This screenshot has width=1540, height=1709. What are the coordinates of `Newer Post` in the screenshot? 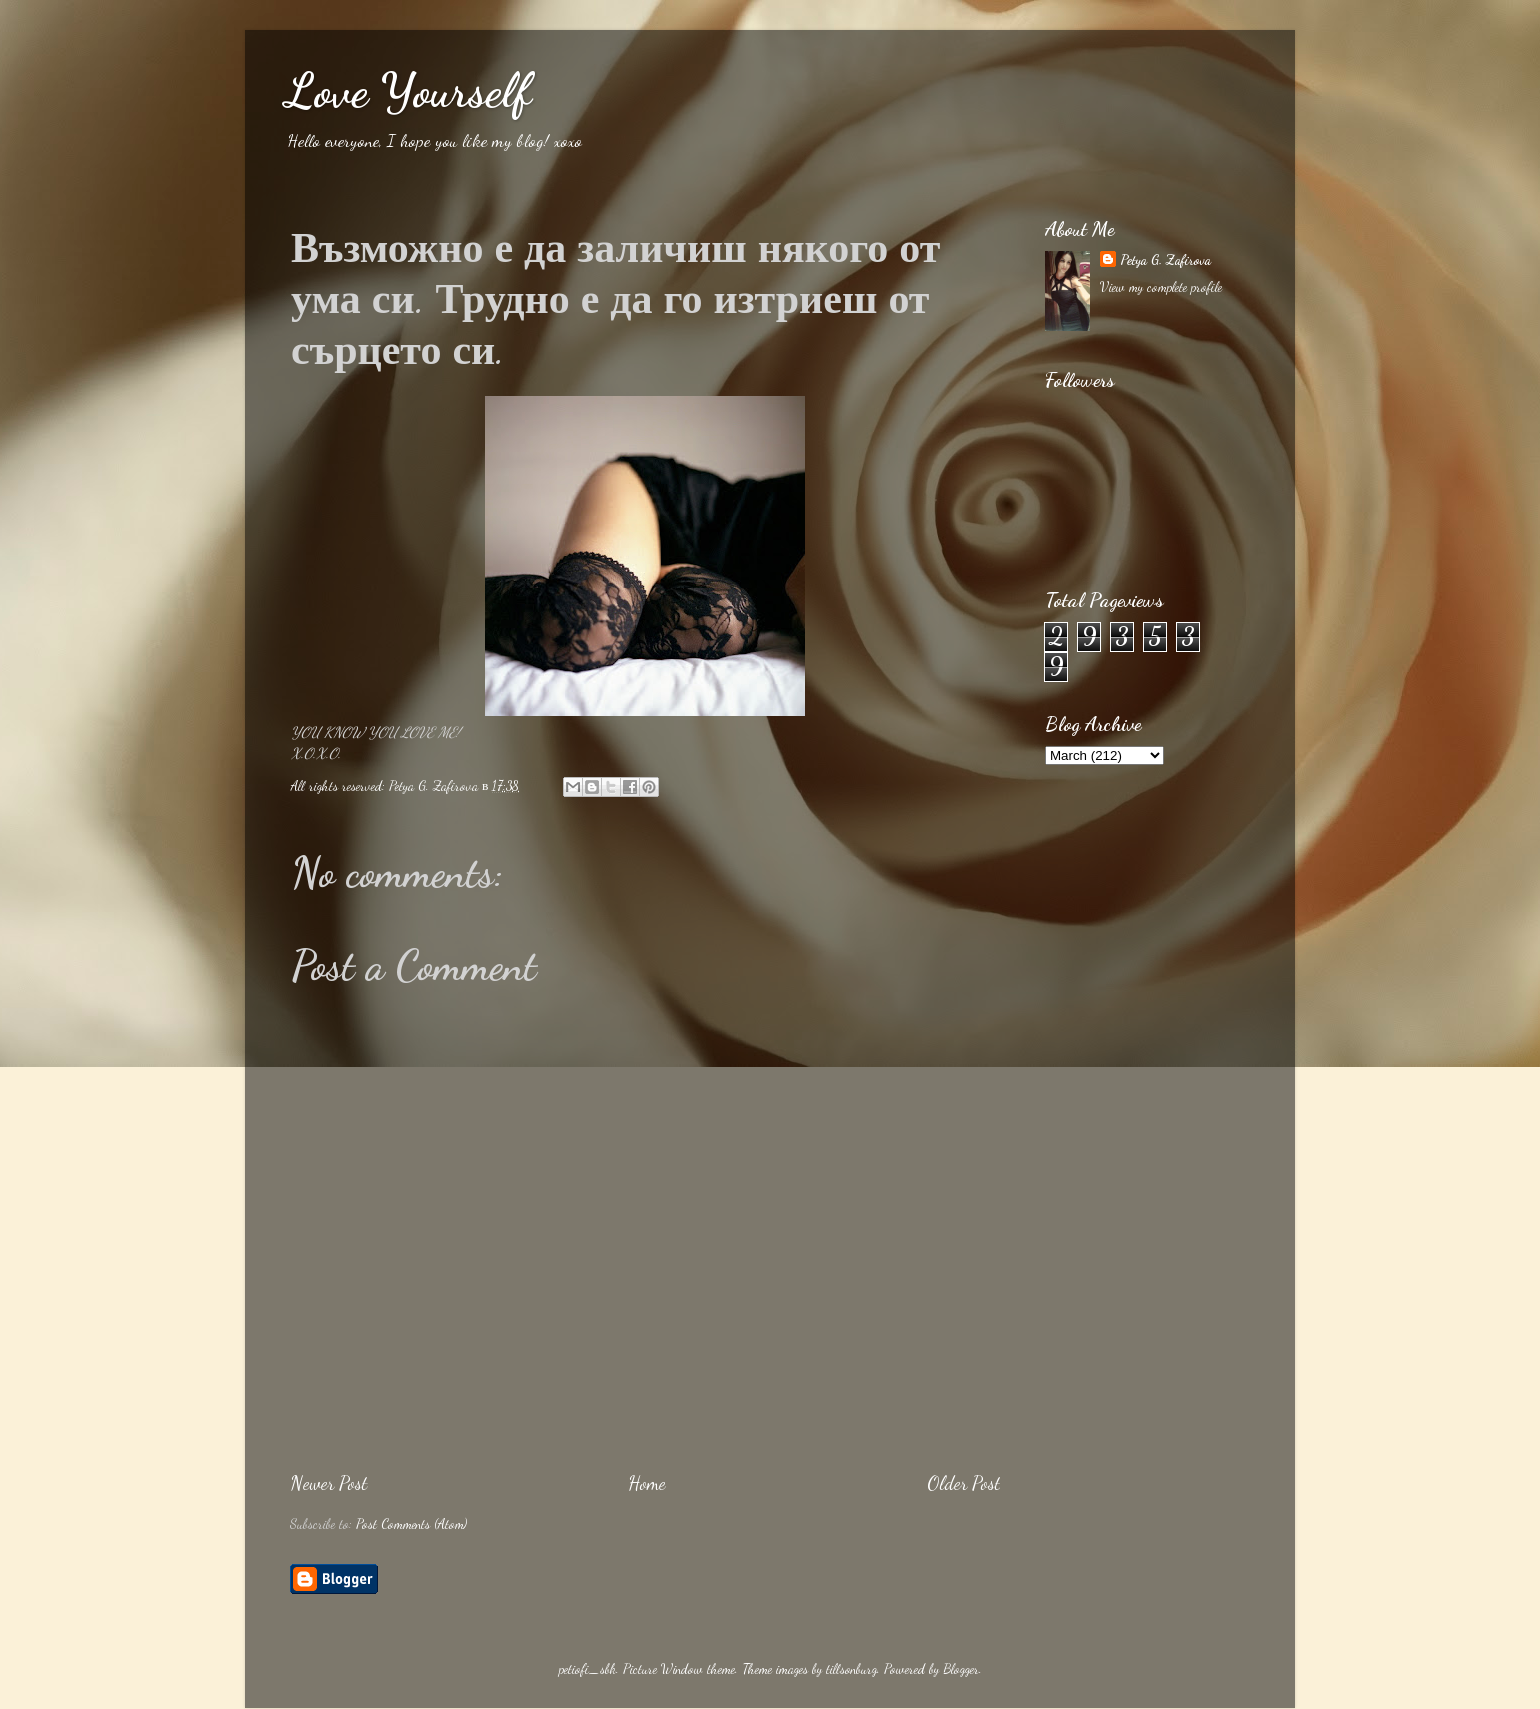 It's located at (328, 1483).